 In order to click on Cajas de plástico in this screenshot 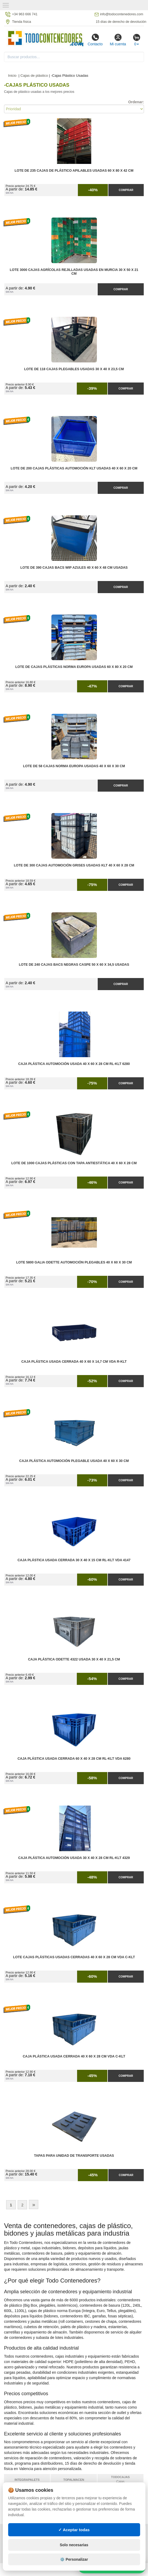, I will do `click(34, 76)`.